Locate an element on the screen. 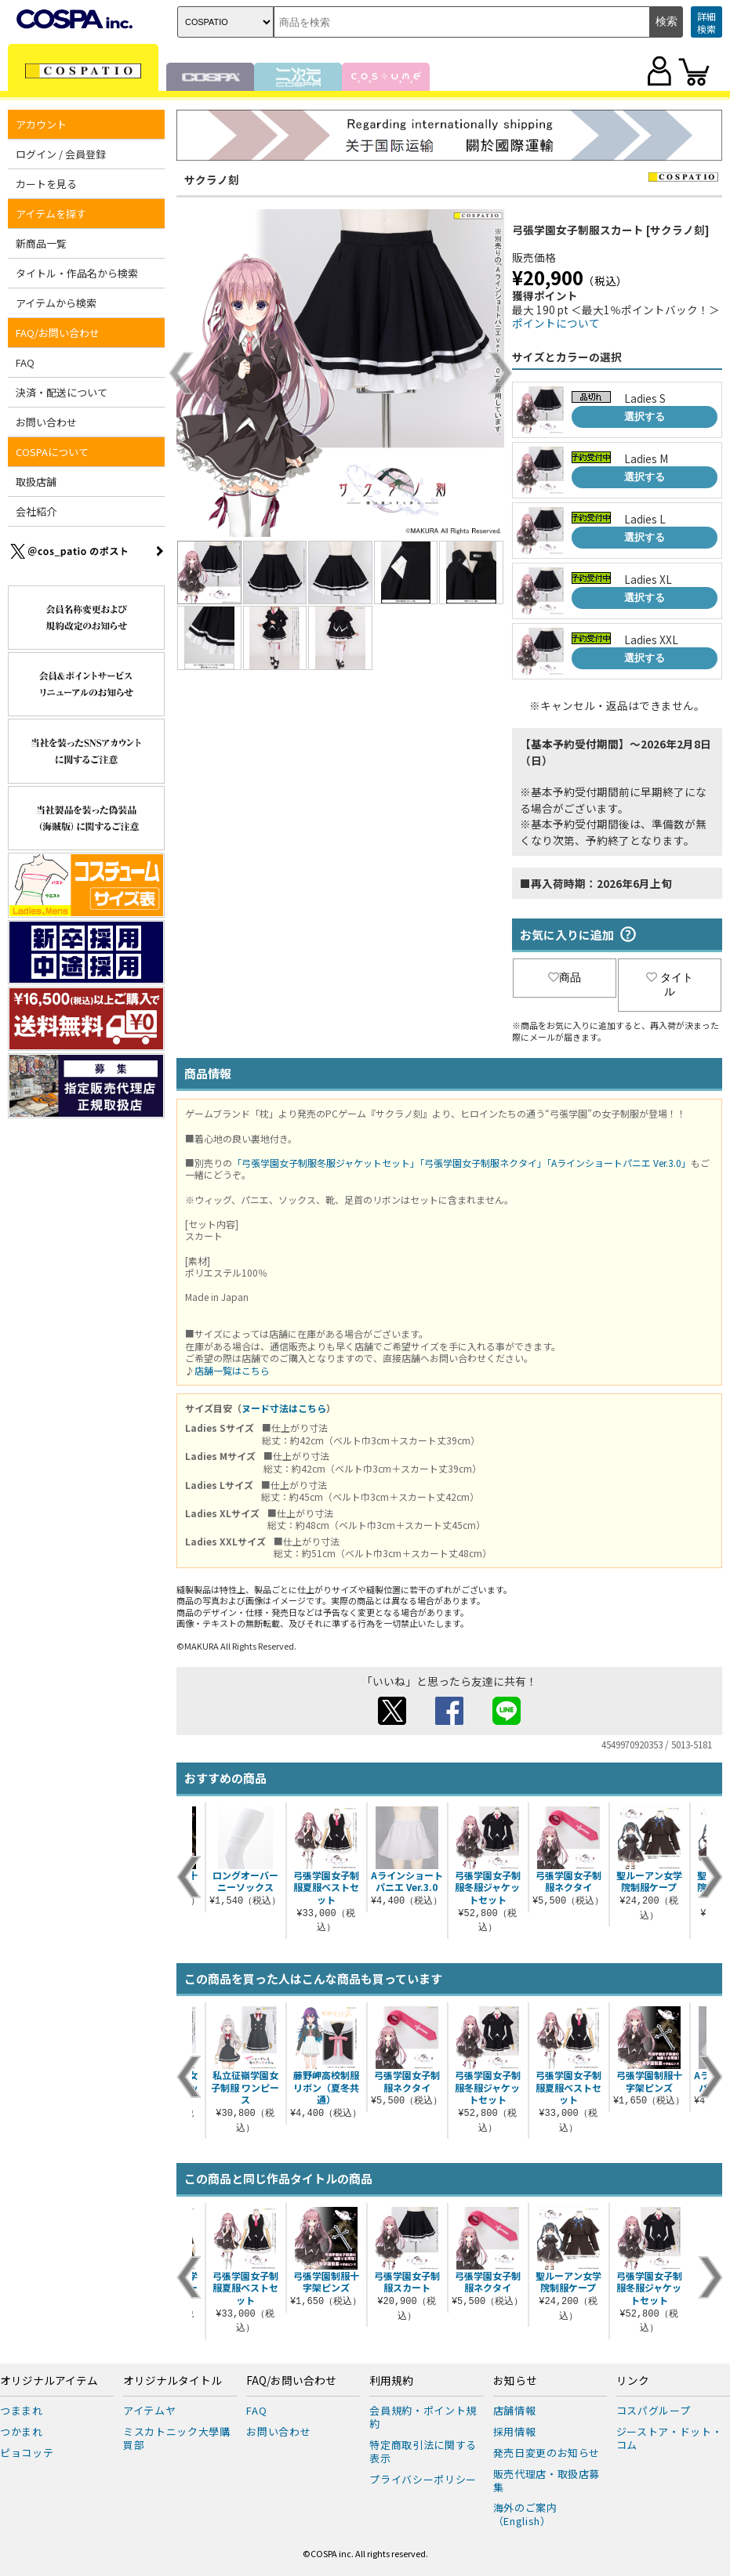  商品 is located at coordinates (564, 977).